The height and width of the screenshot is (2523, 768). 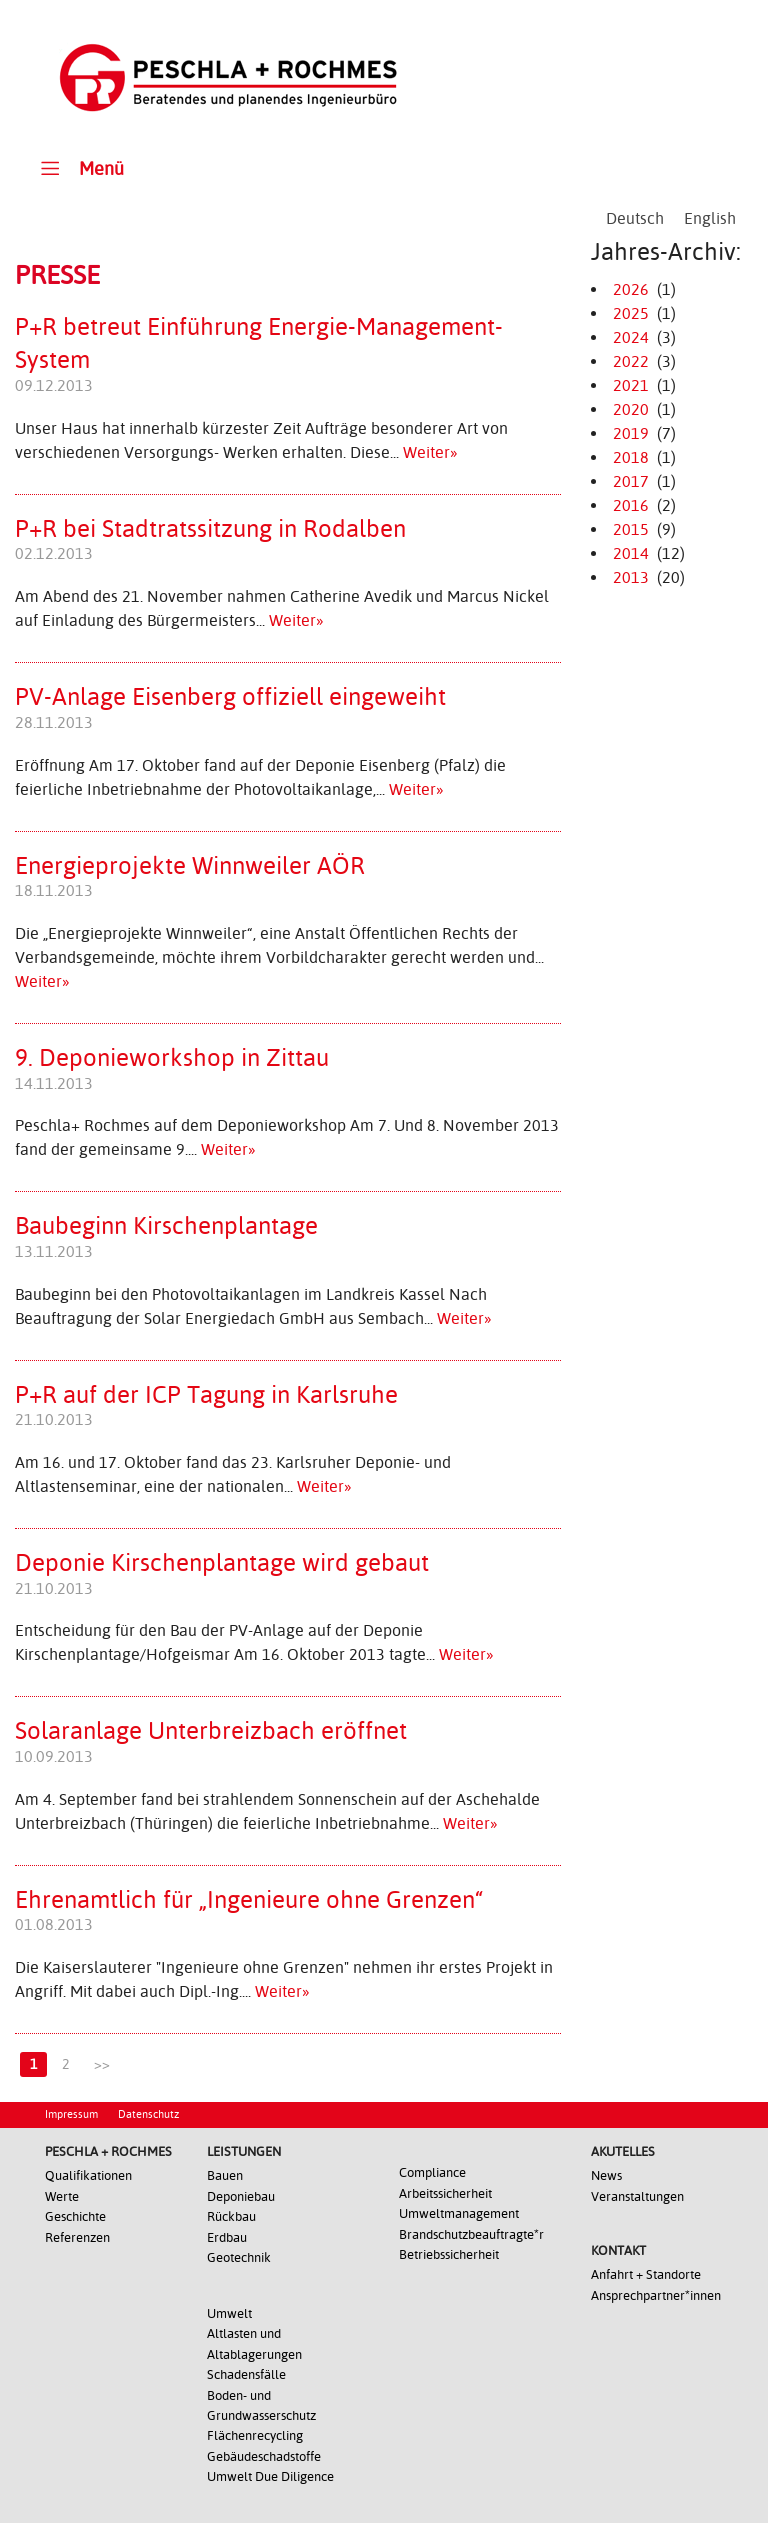 I want to click on 2019, so click(x=631, y=433).